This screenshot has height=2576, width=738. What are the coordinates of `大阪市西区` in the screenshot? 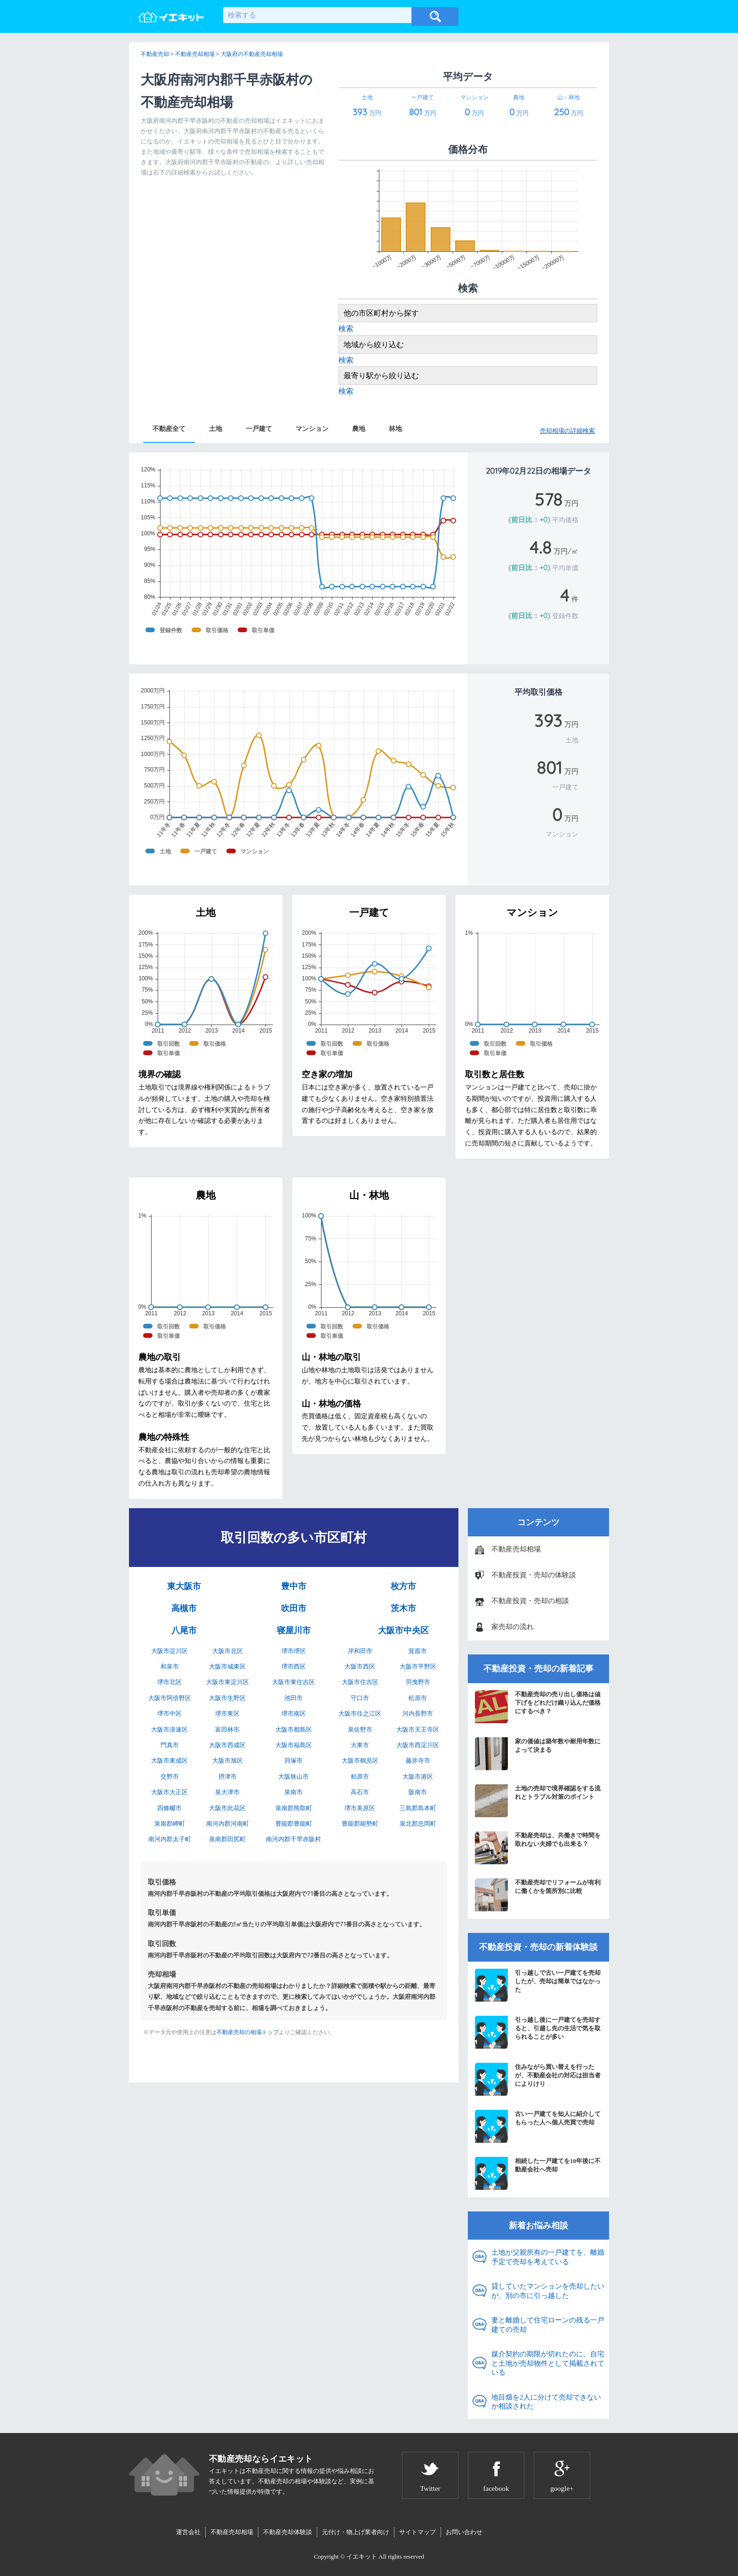 It's located at (360, 1666).